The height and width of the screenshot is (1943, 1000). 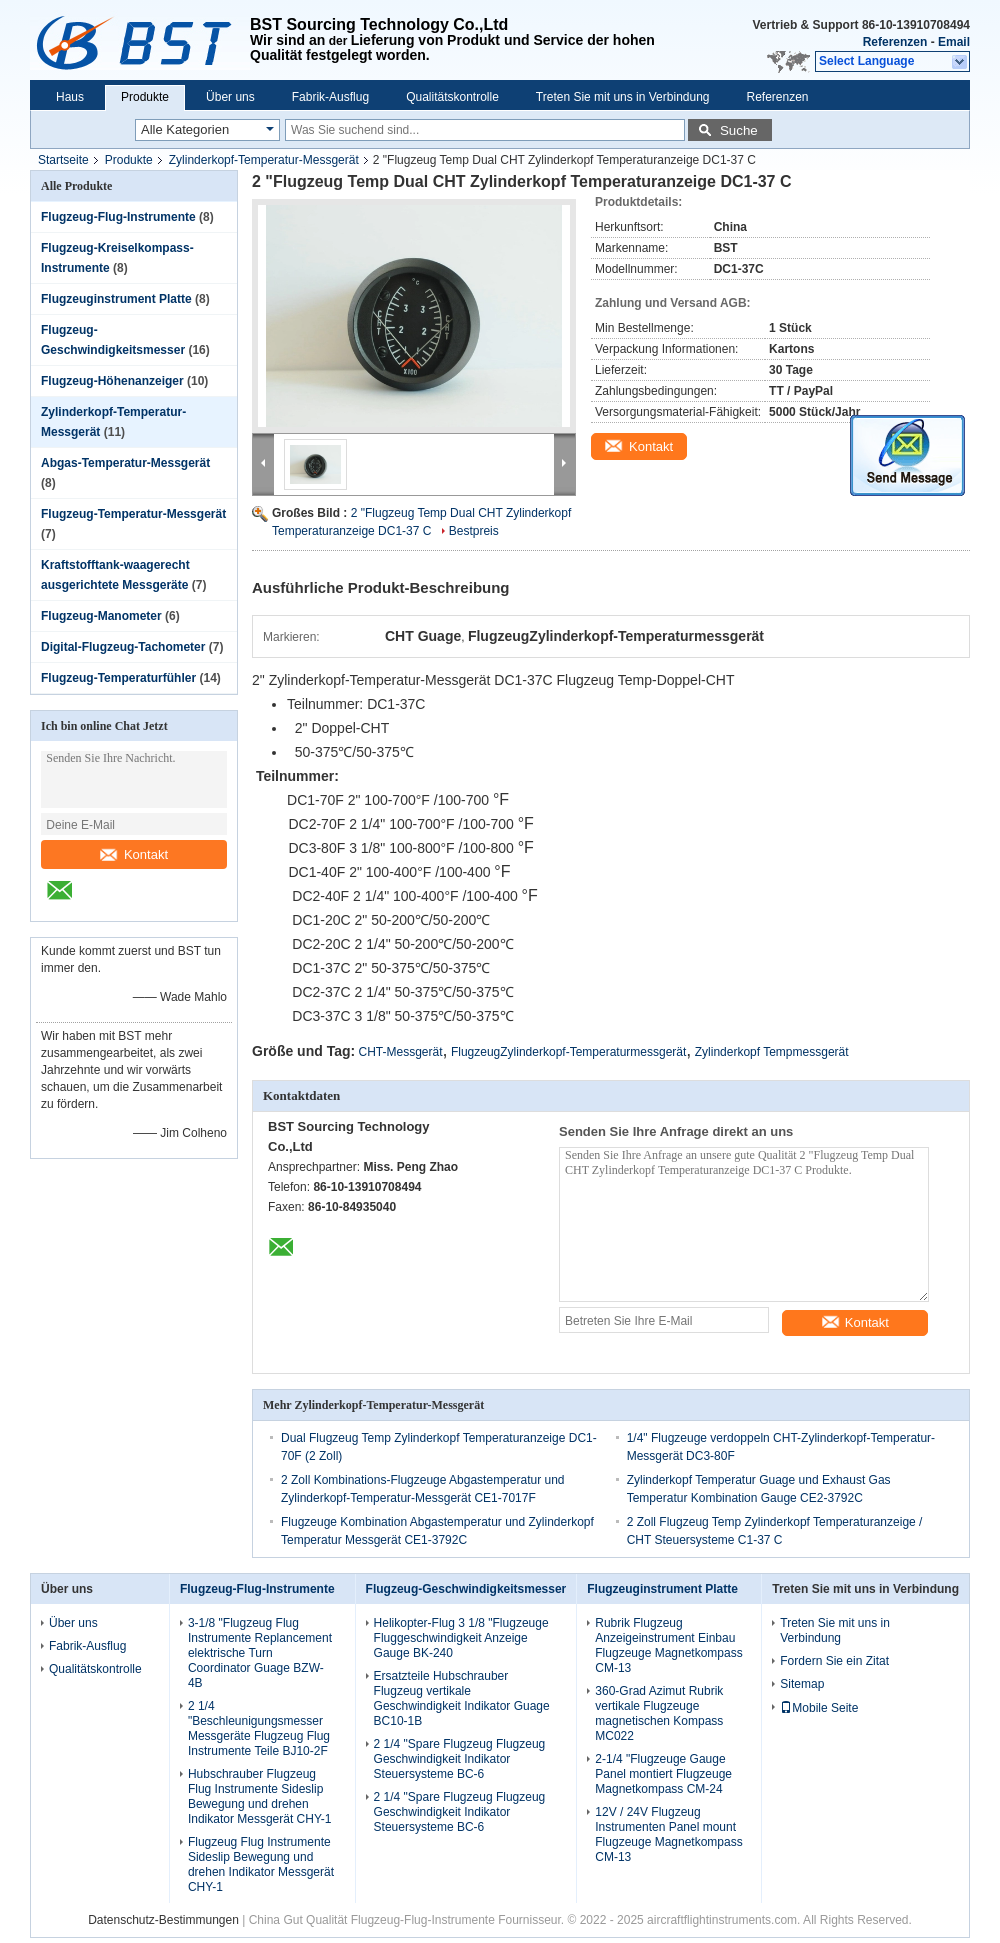 What do you see at coordinates (461, 1638) in the screenshot?
I see `Helikopter-Flug 3 1/8 "Flugzeuge Fluggeschwindigkeit Anzeige Gauge BK-240` at bounding box center [461, 1638].